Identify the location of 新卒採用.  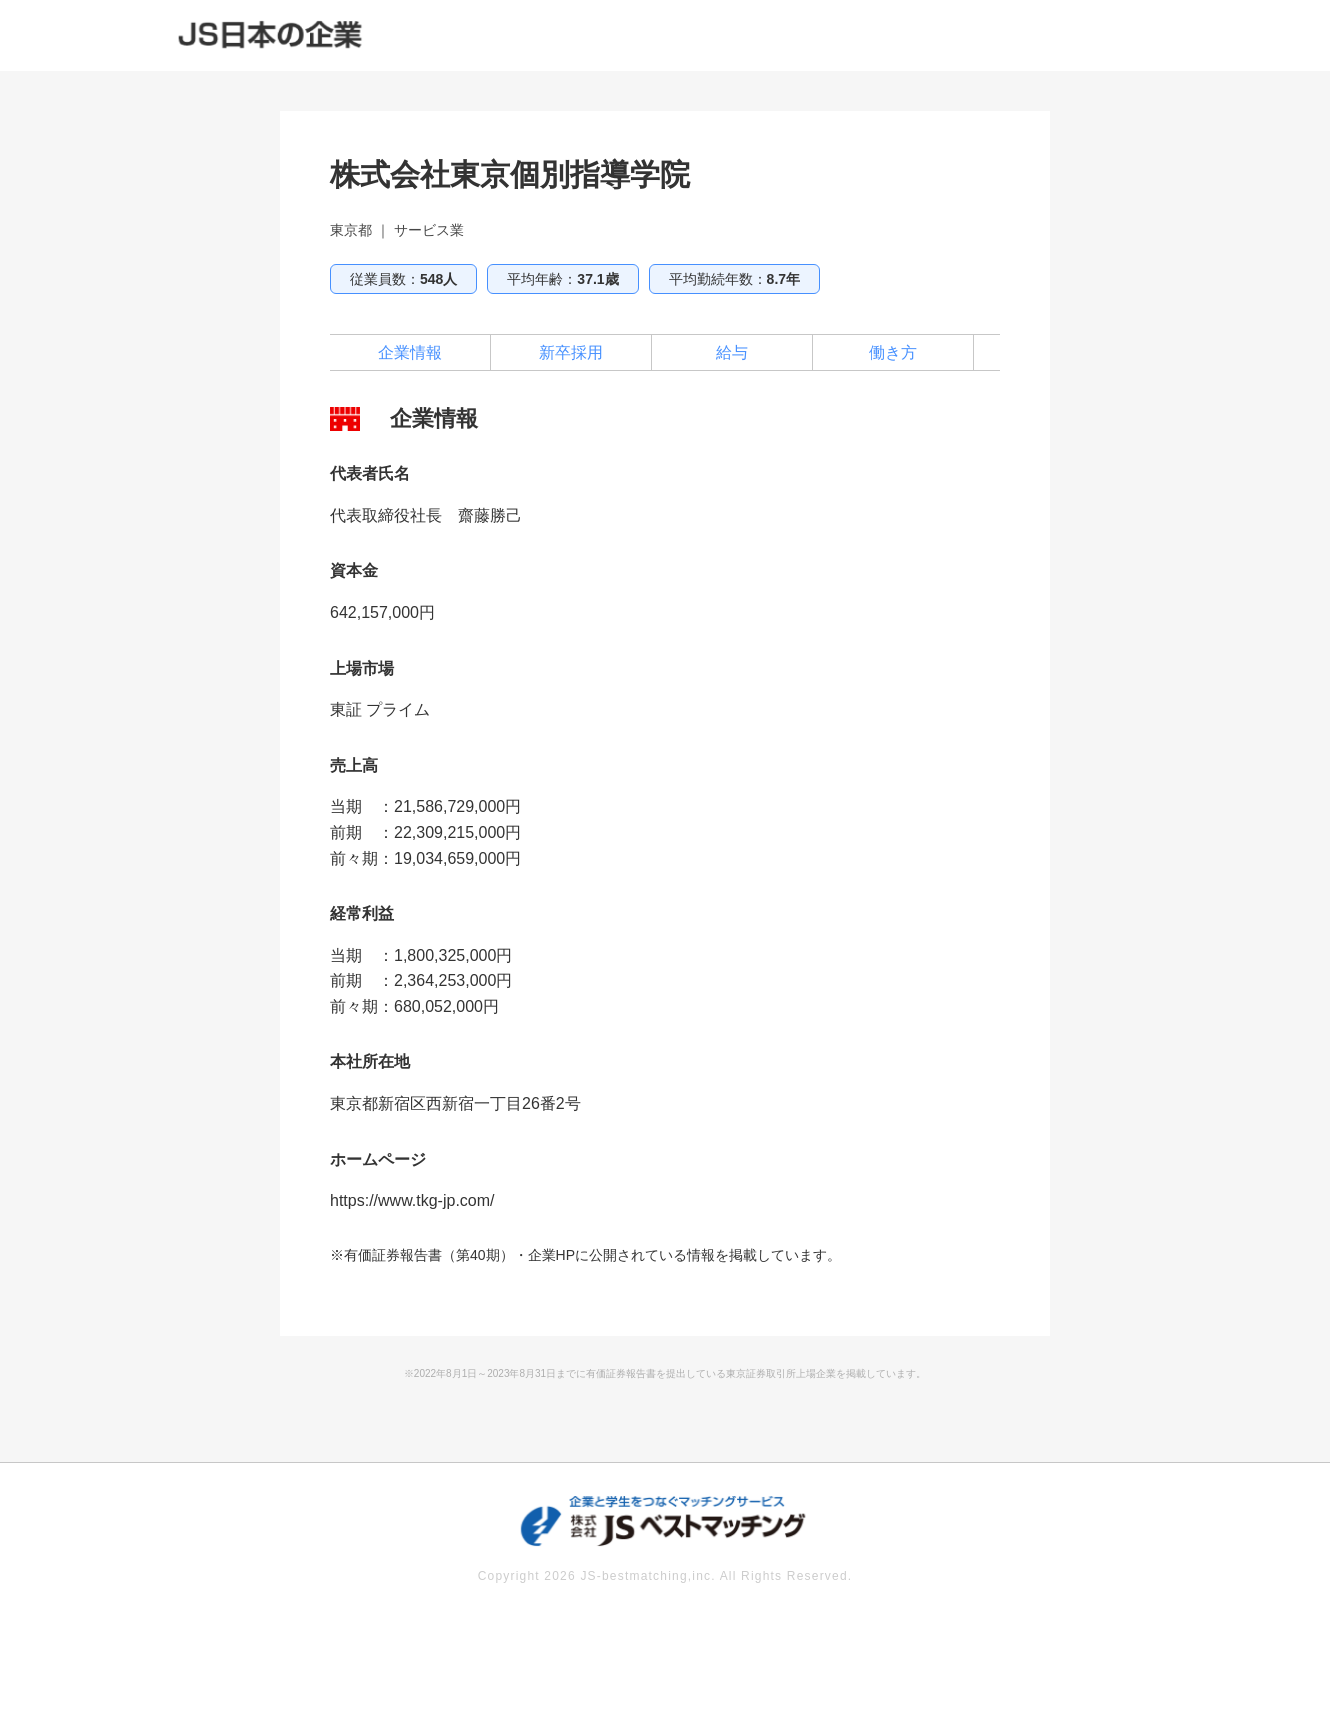
(571, 352).